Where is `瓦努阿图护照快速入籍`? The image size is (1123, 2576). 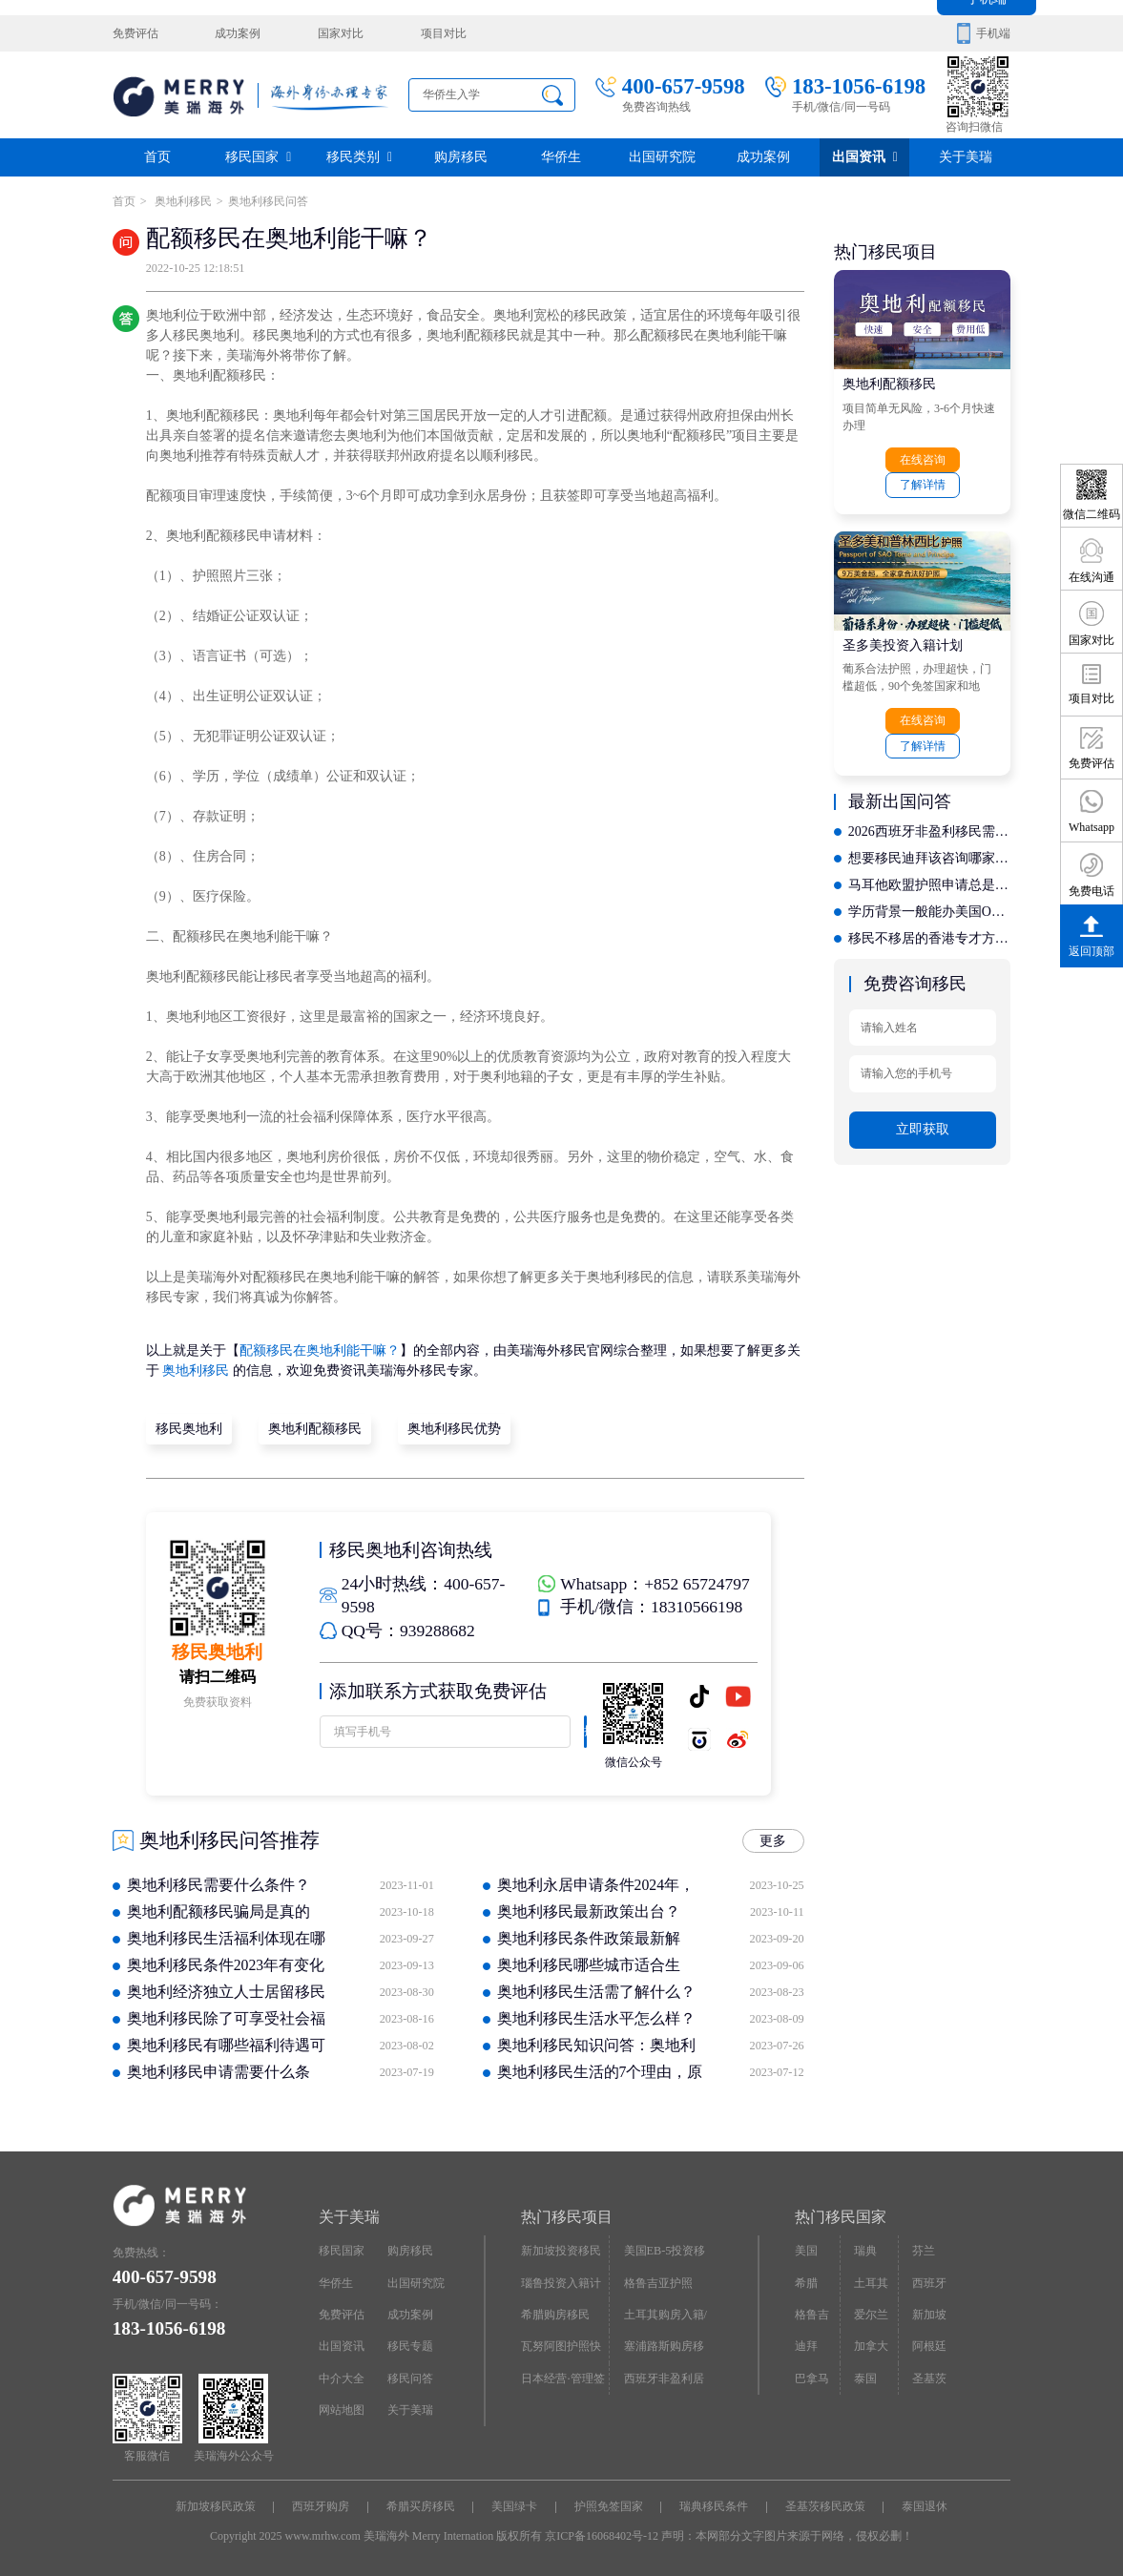
瓦努阿图护照快速入籍 is located at coordinates (561, 2350).